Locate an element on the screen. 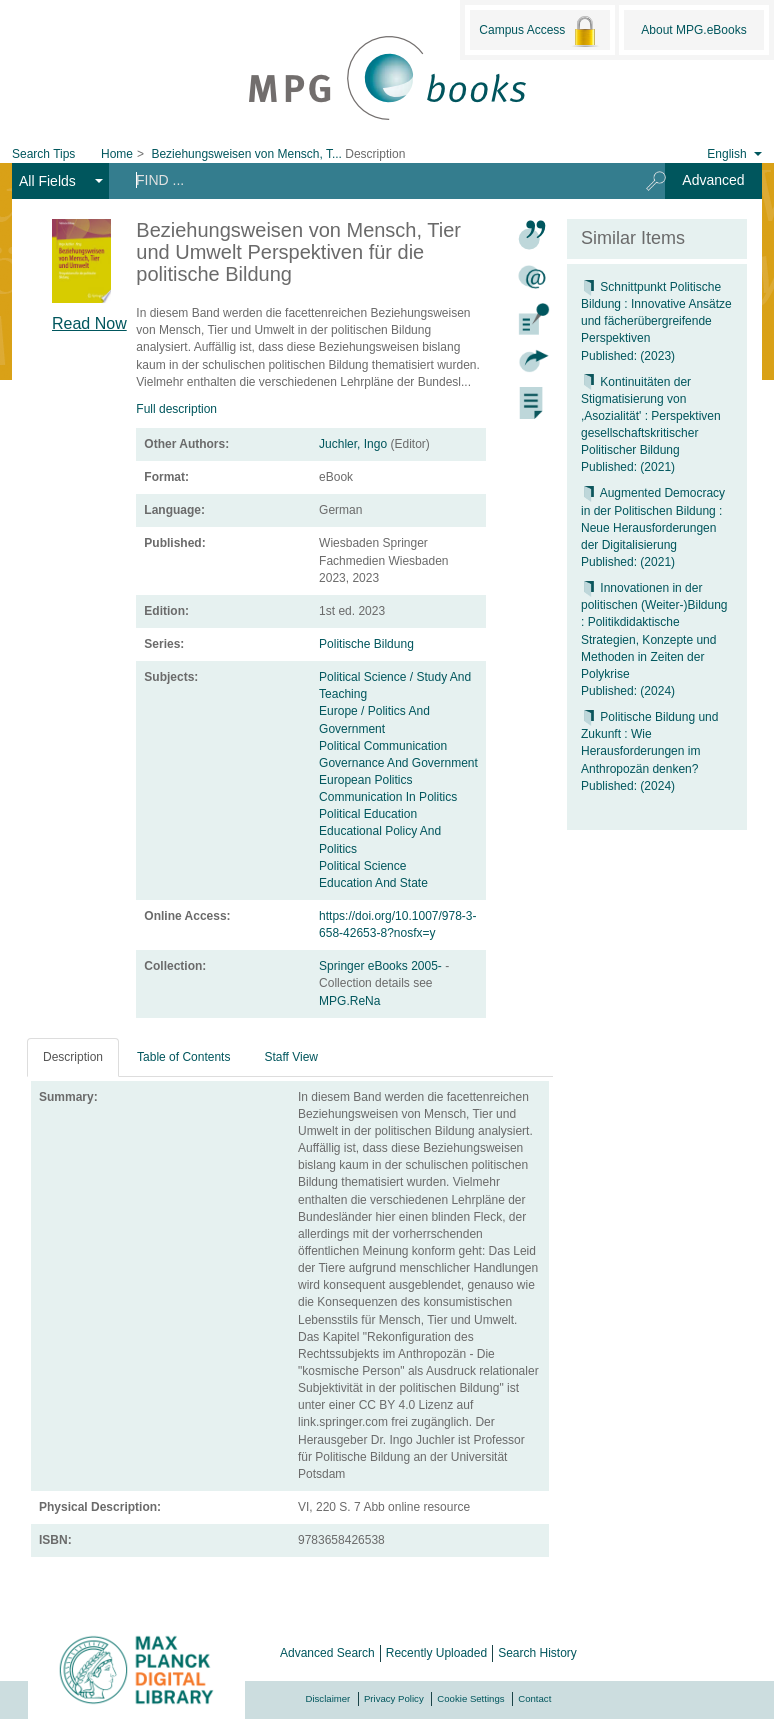 This screenshot has width=774, height=1721. Governance And Government is located at coordinates (398, 763).